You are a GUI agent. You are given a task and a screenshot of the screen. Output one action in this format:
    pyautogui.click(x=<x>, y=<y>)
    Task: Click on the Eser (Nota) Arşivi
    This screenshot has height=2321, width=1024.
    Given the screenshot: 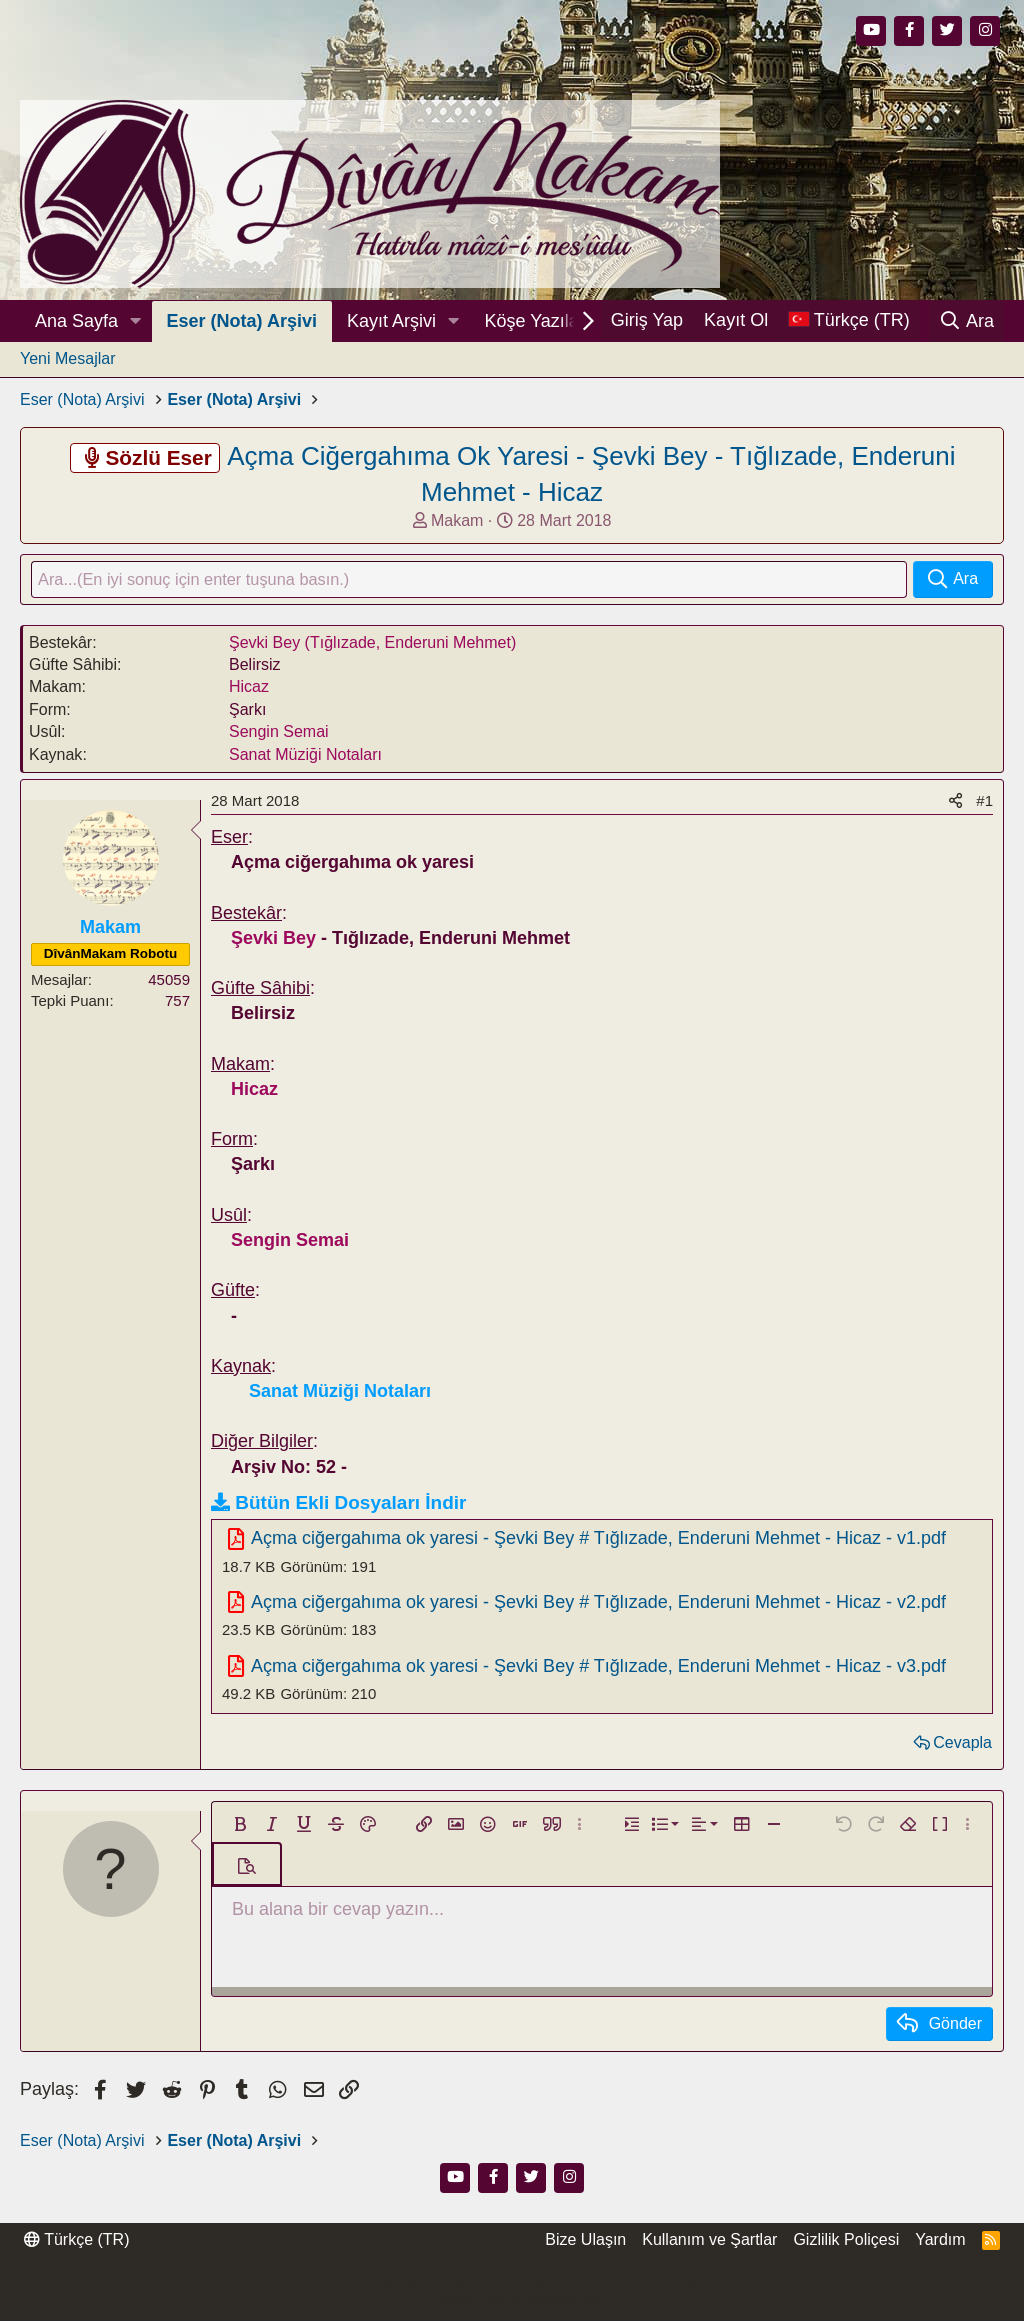 What is the action you would take?
    pyautogui.click(x=242, y=321)
    